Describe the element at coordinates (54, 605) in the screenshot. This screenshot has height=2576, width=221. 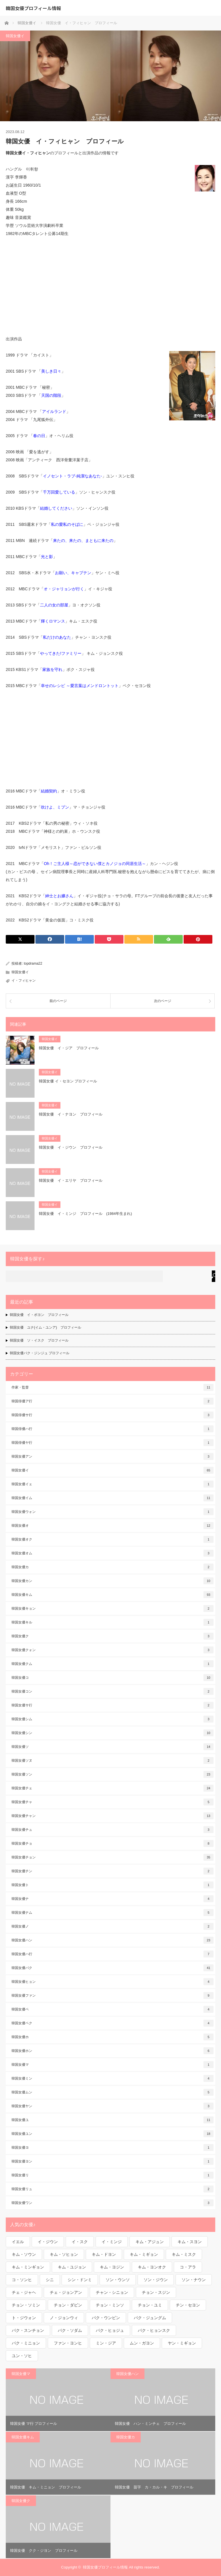
I see `二人の女の部屋` at that location.